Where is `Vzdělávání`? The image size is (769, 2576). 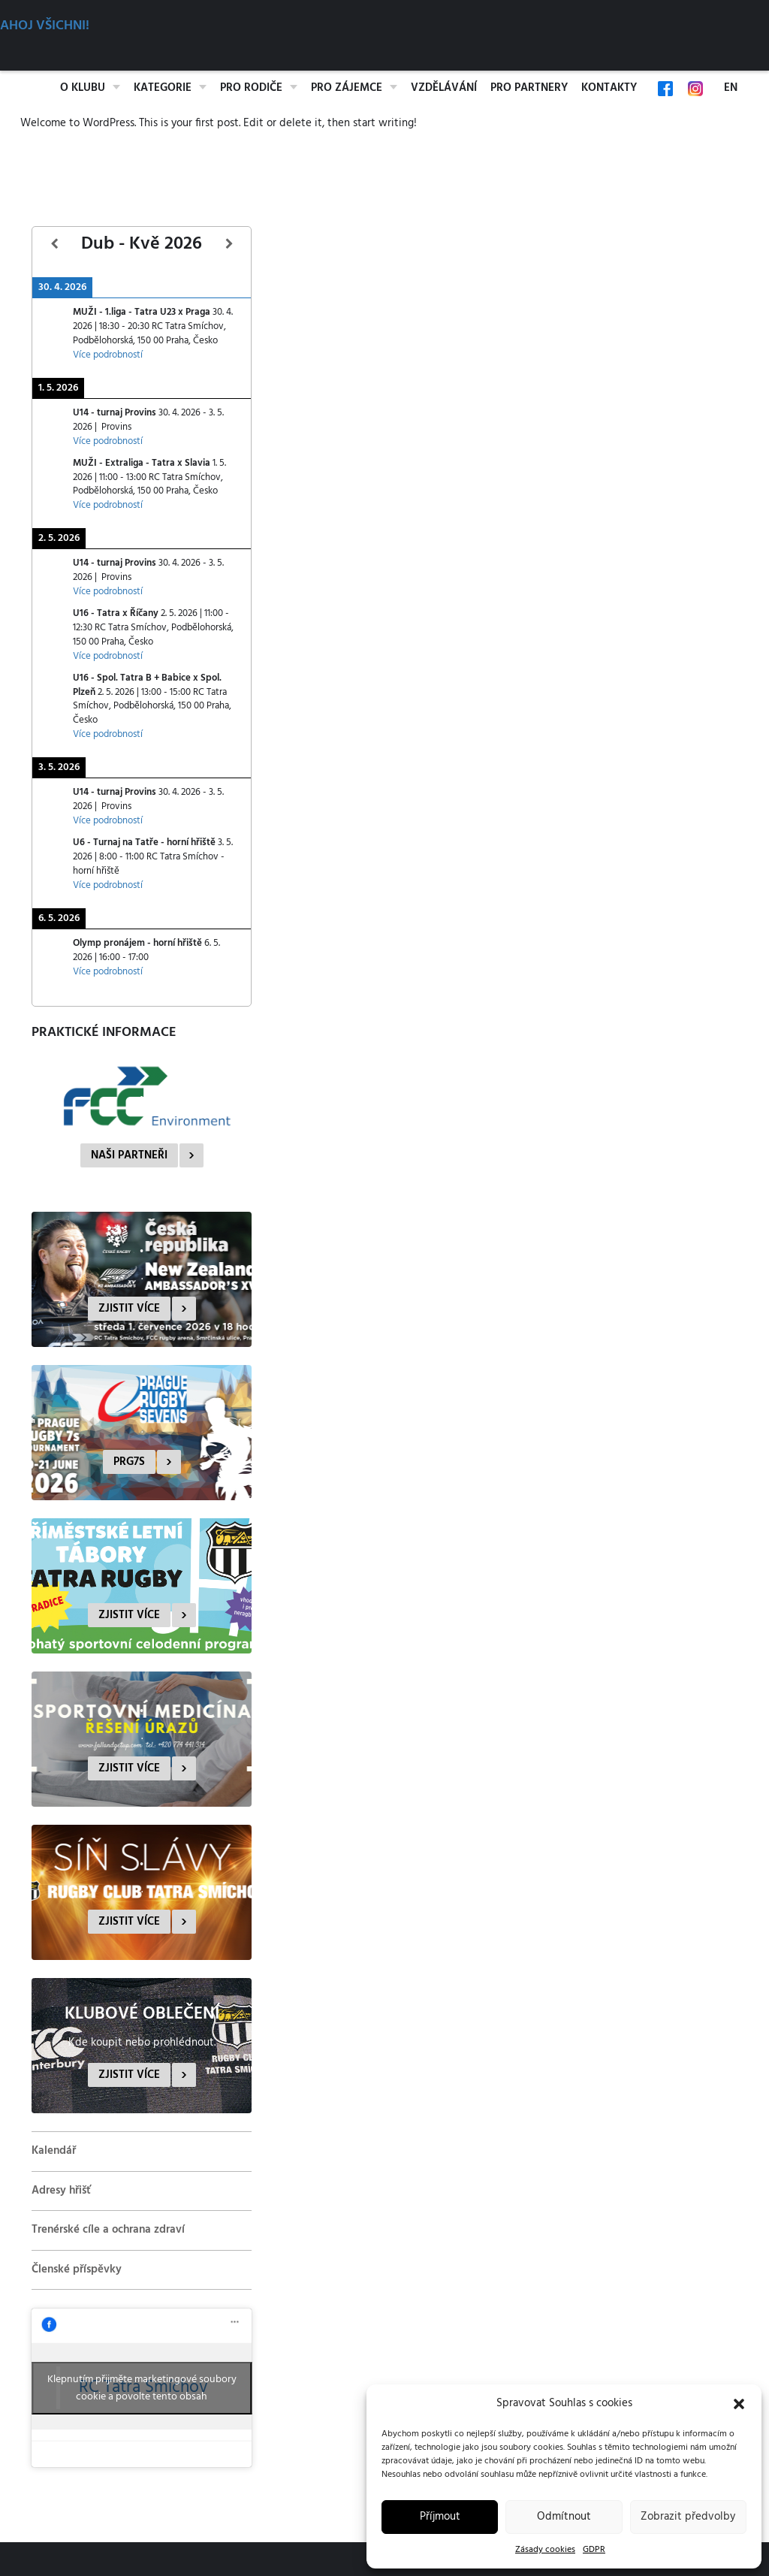
Vzdělávání is located at coordinates (444, 88).